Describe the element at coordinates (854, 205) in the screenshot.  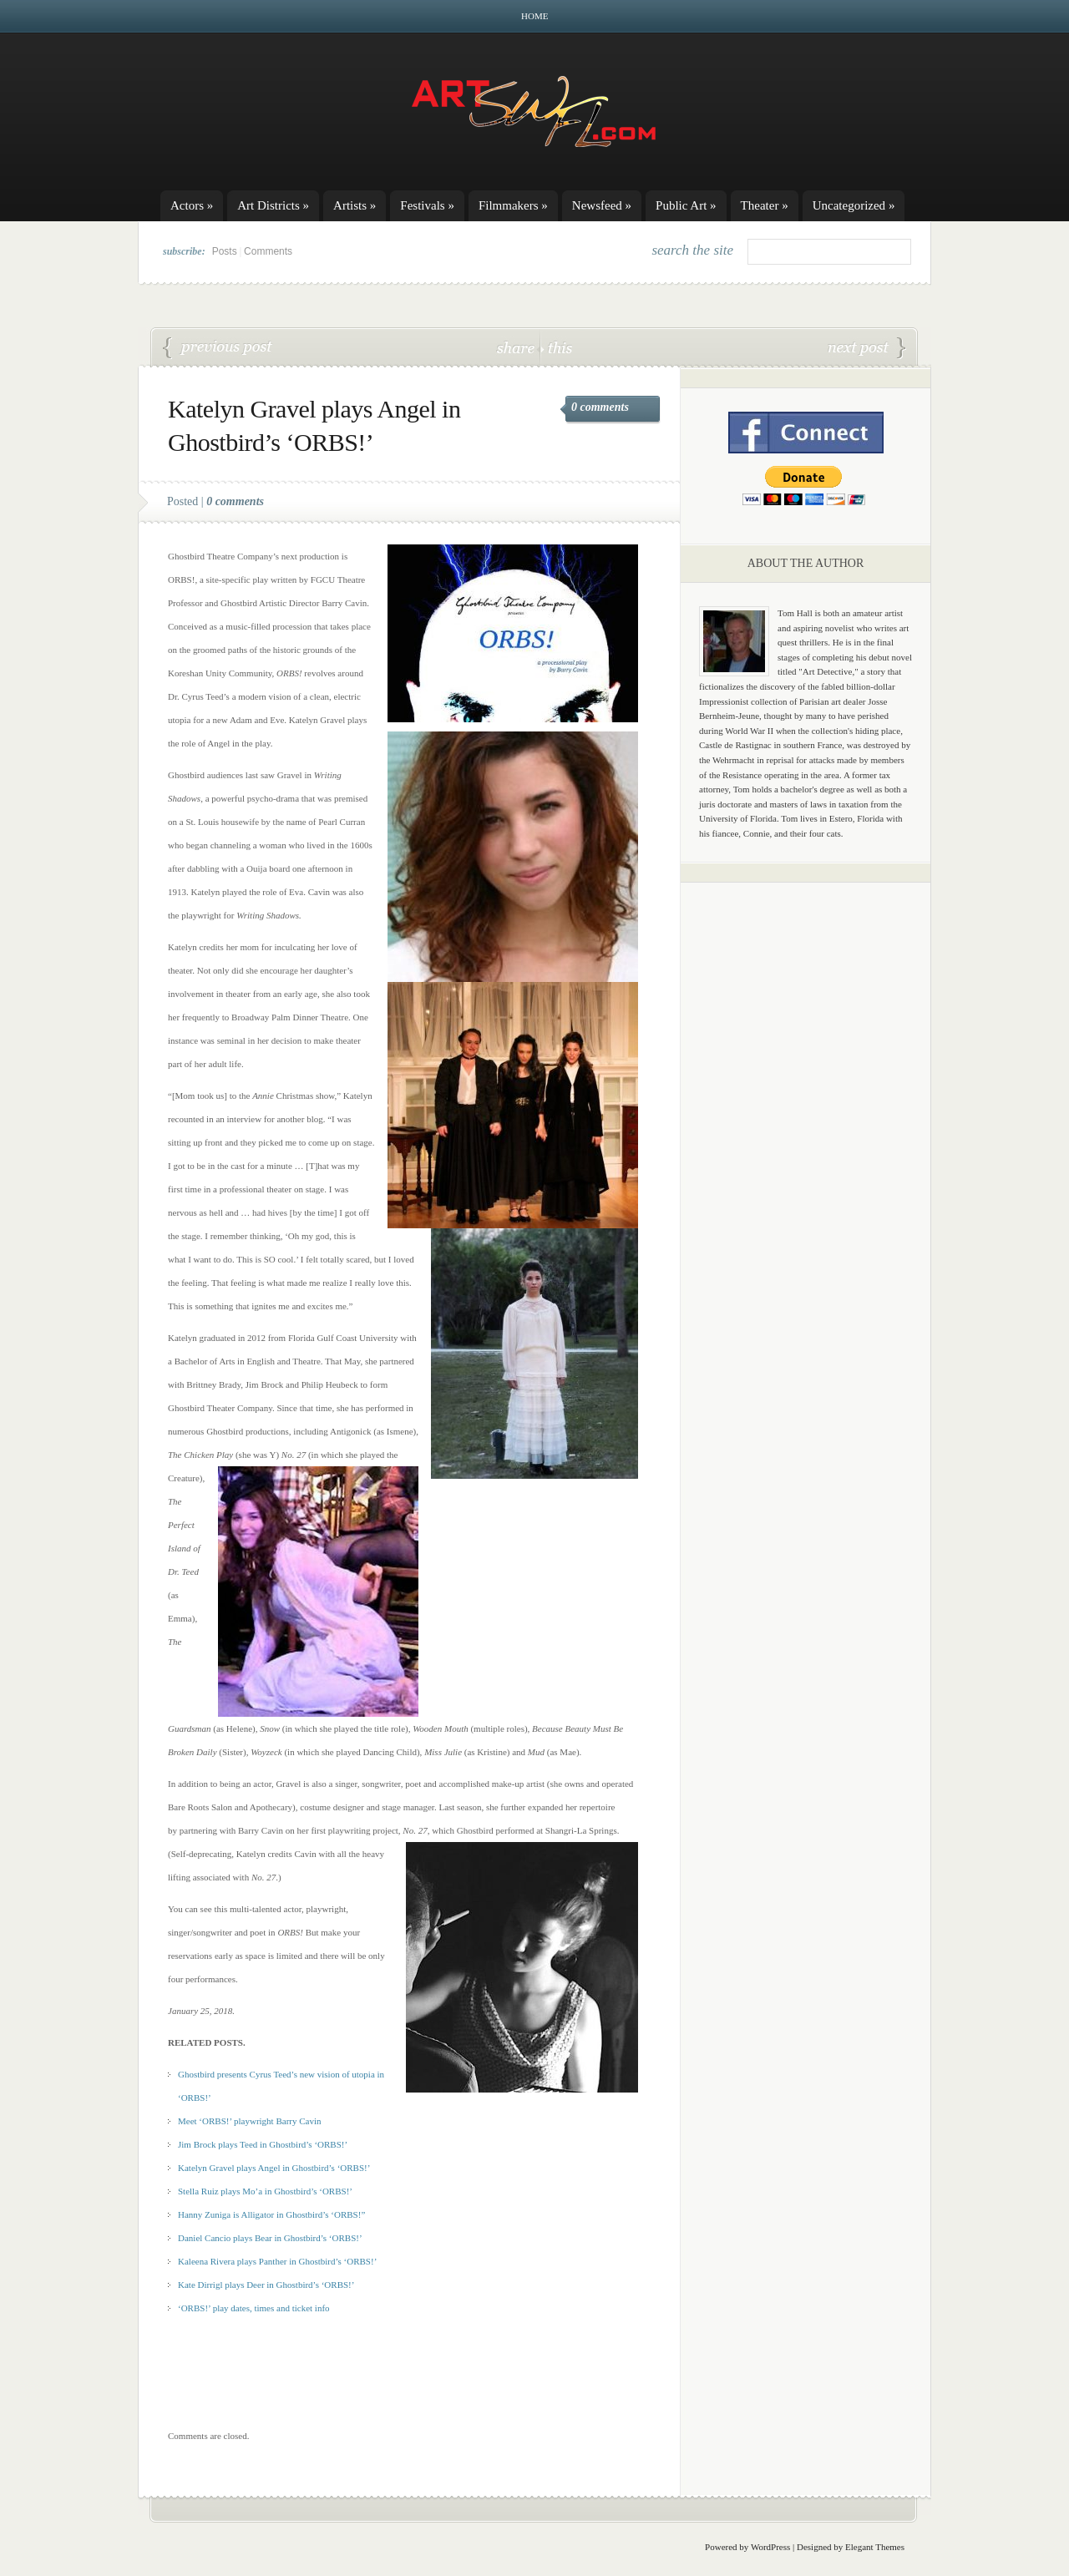
I see `Uncategorized` at that location.